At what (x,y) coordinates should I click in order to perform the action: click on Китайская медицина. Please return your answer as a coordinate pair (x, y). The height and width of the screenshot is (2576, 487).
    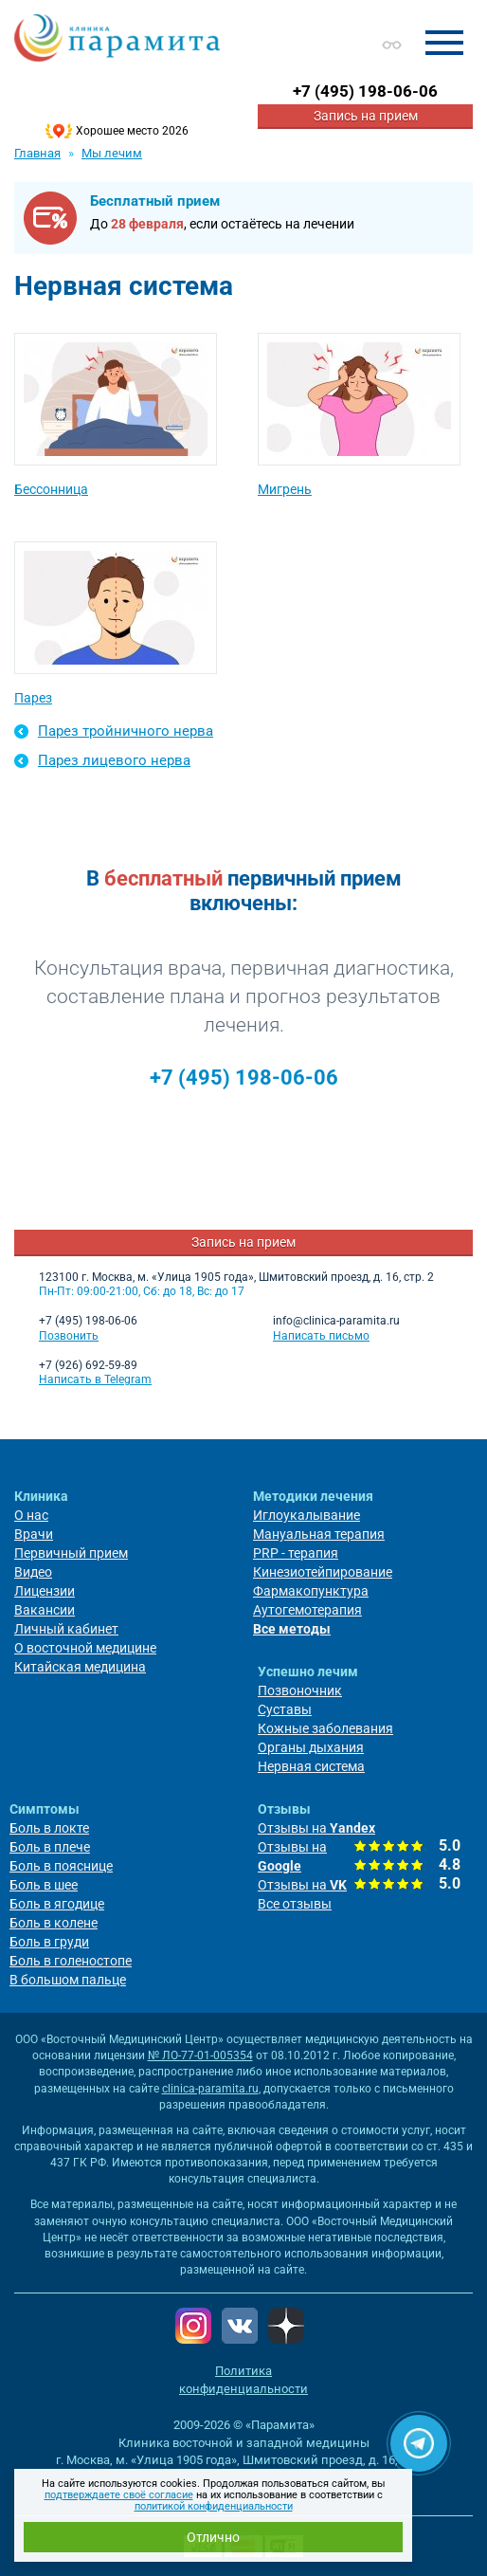
    Looking at the image, I should click on (80, 1666).